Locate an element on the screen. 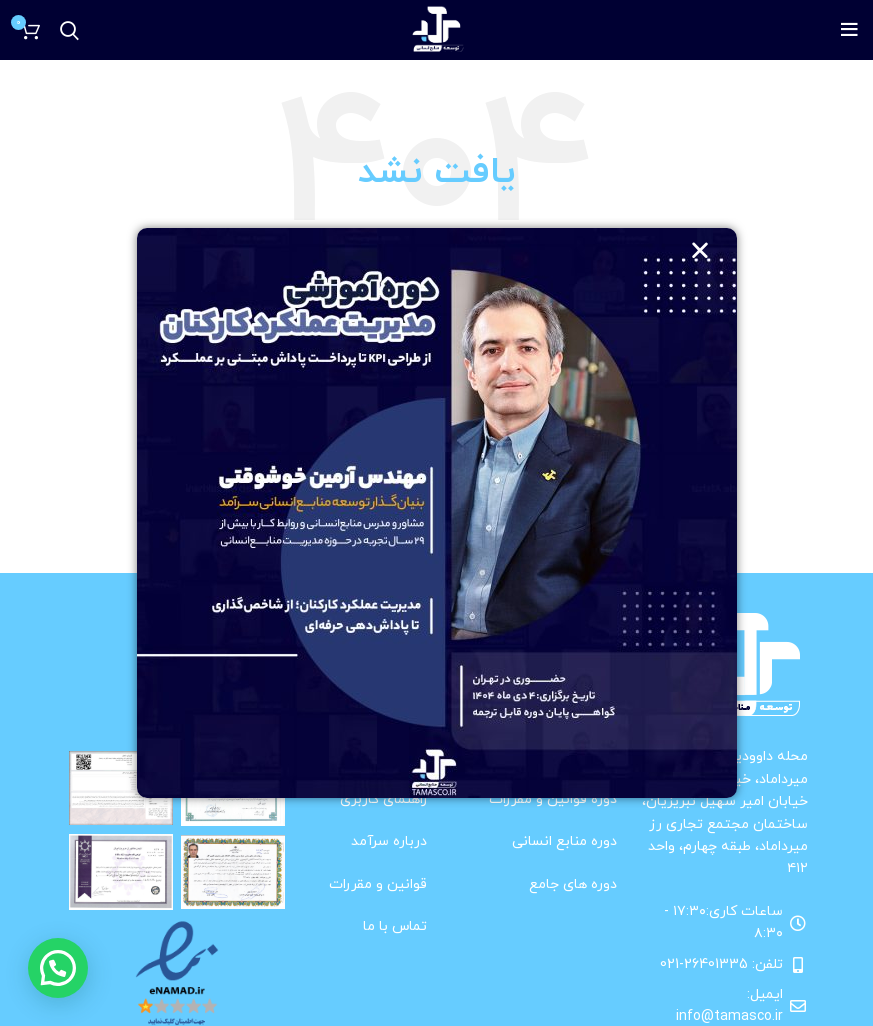 Image resolution: width=873 pixels, height=1026 pixels. تماس با ما is located at coordinates (395, 926).